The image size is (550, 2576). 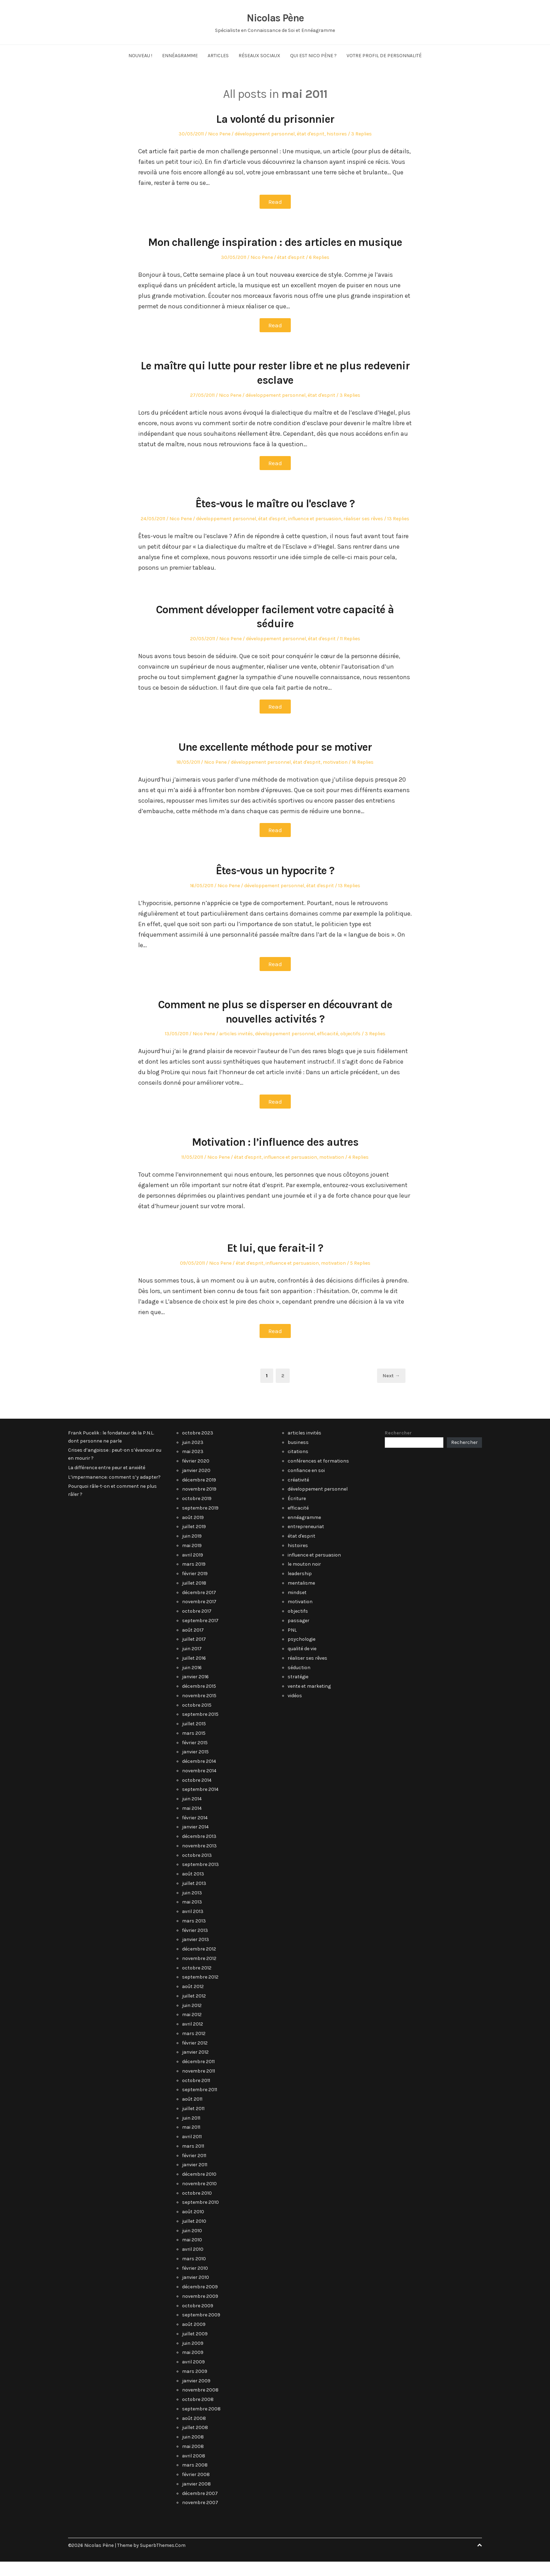 What do you see at coordinates (192, 1550) in the screenshot?
I see `juin 2019` at bounding box center [192, 1550].